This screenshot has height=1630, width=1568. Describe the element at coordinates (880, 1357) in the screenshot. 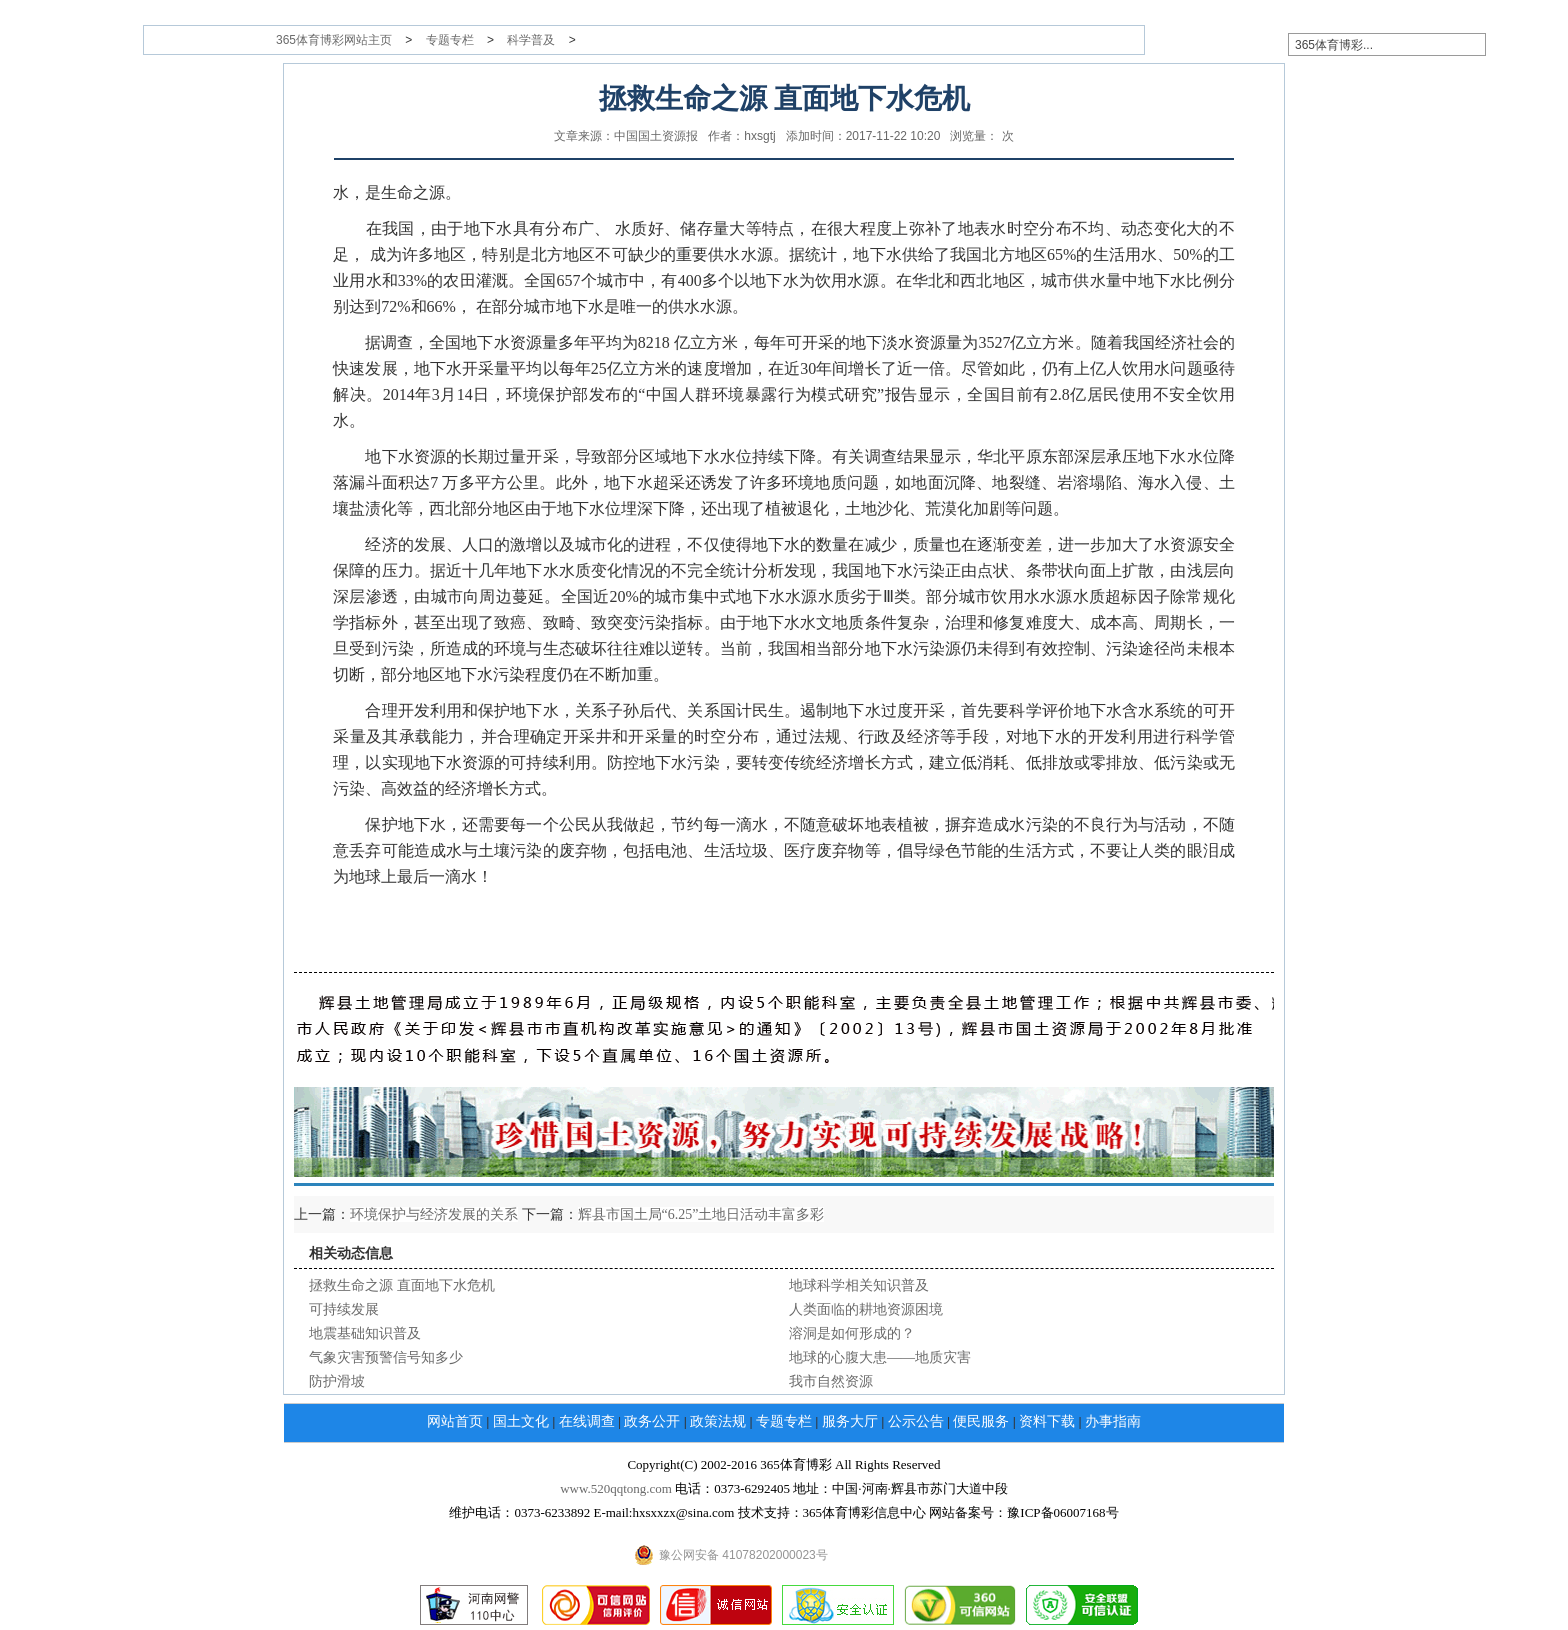

I see `地球的心腹大患——地质灾害` at that location.